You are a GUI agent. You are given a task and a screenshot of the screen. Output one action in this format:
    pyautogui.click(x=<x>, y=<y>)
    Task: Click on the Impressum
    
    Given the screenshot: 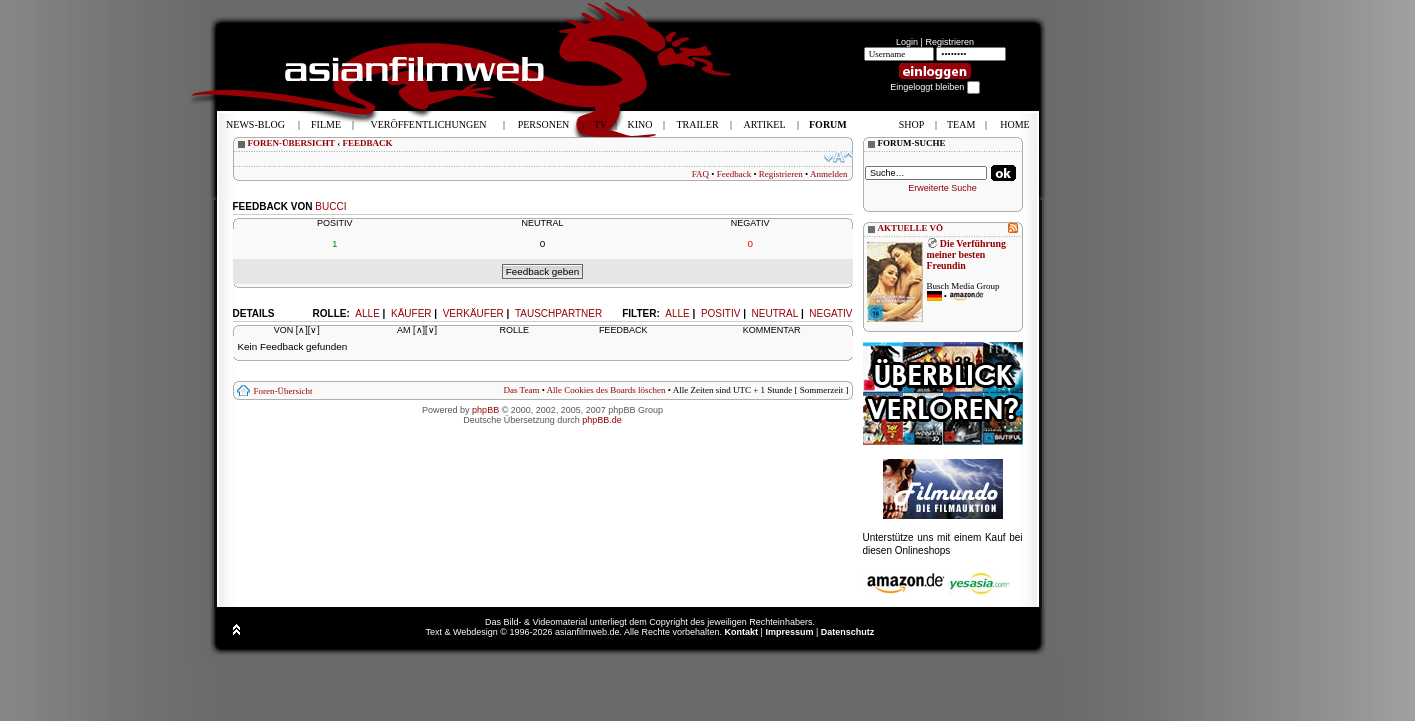 What is the action you would take?
    pyautogui.click(x=789, y=632)
    